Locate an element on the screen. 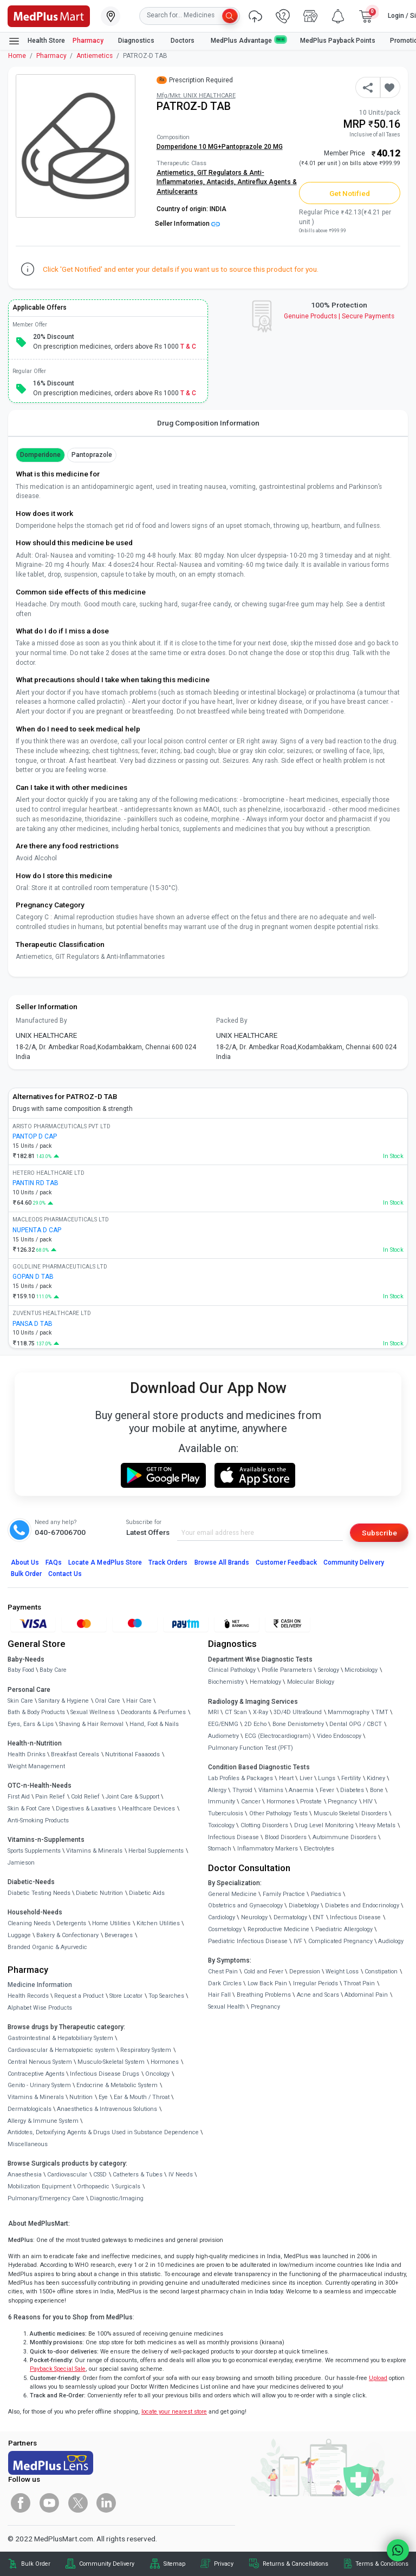 This screenshot has height=2576, width=416. Electrolytes is located at coordinates (319, 1848).